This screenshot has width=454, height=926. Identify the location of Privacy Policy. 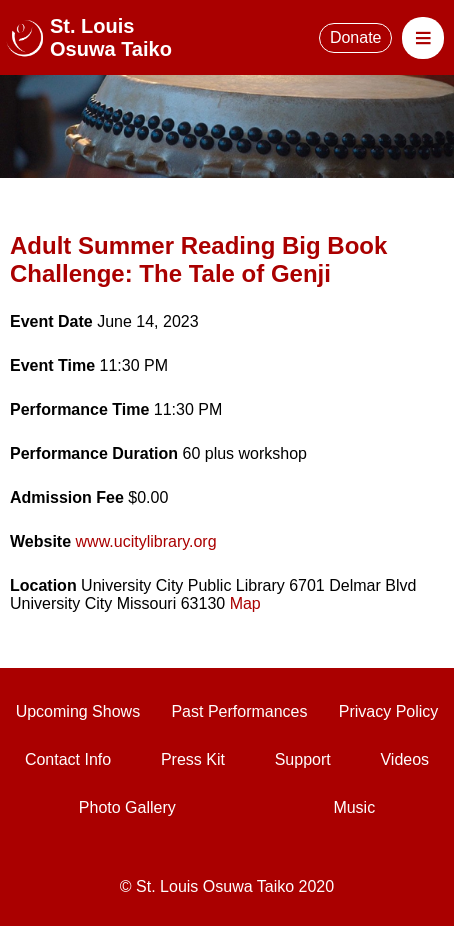
(389, 711).